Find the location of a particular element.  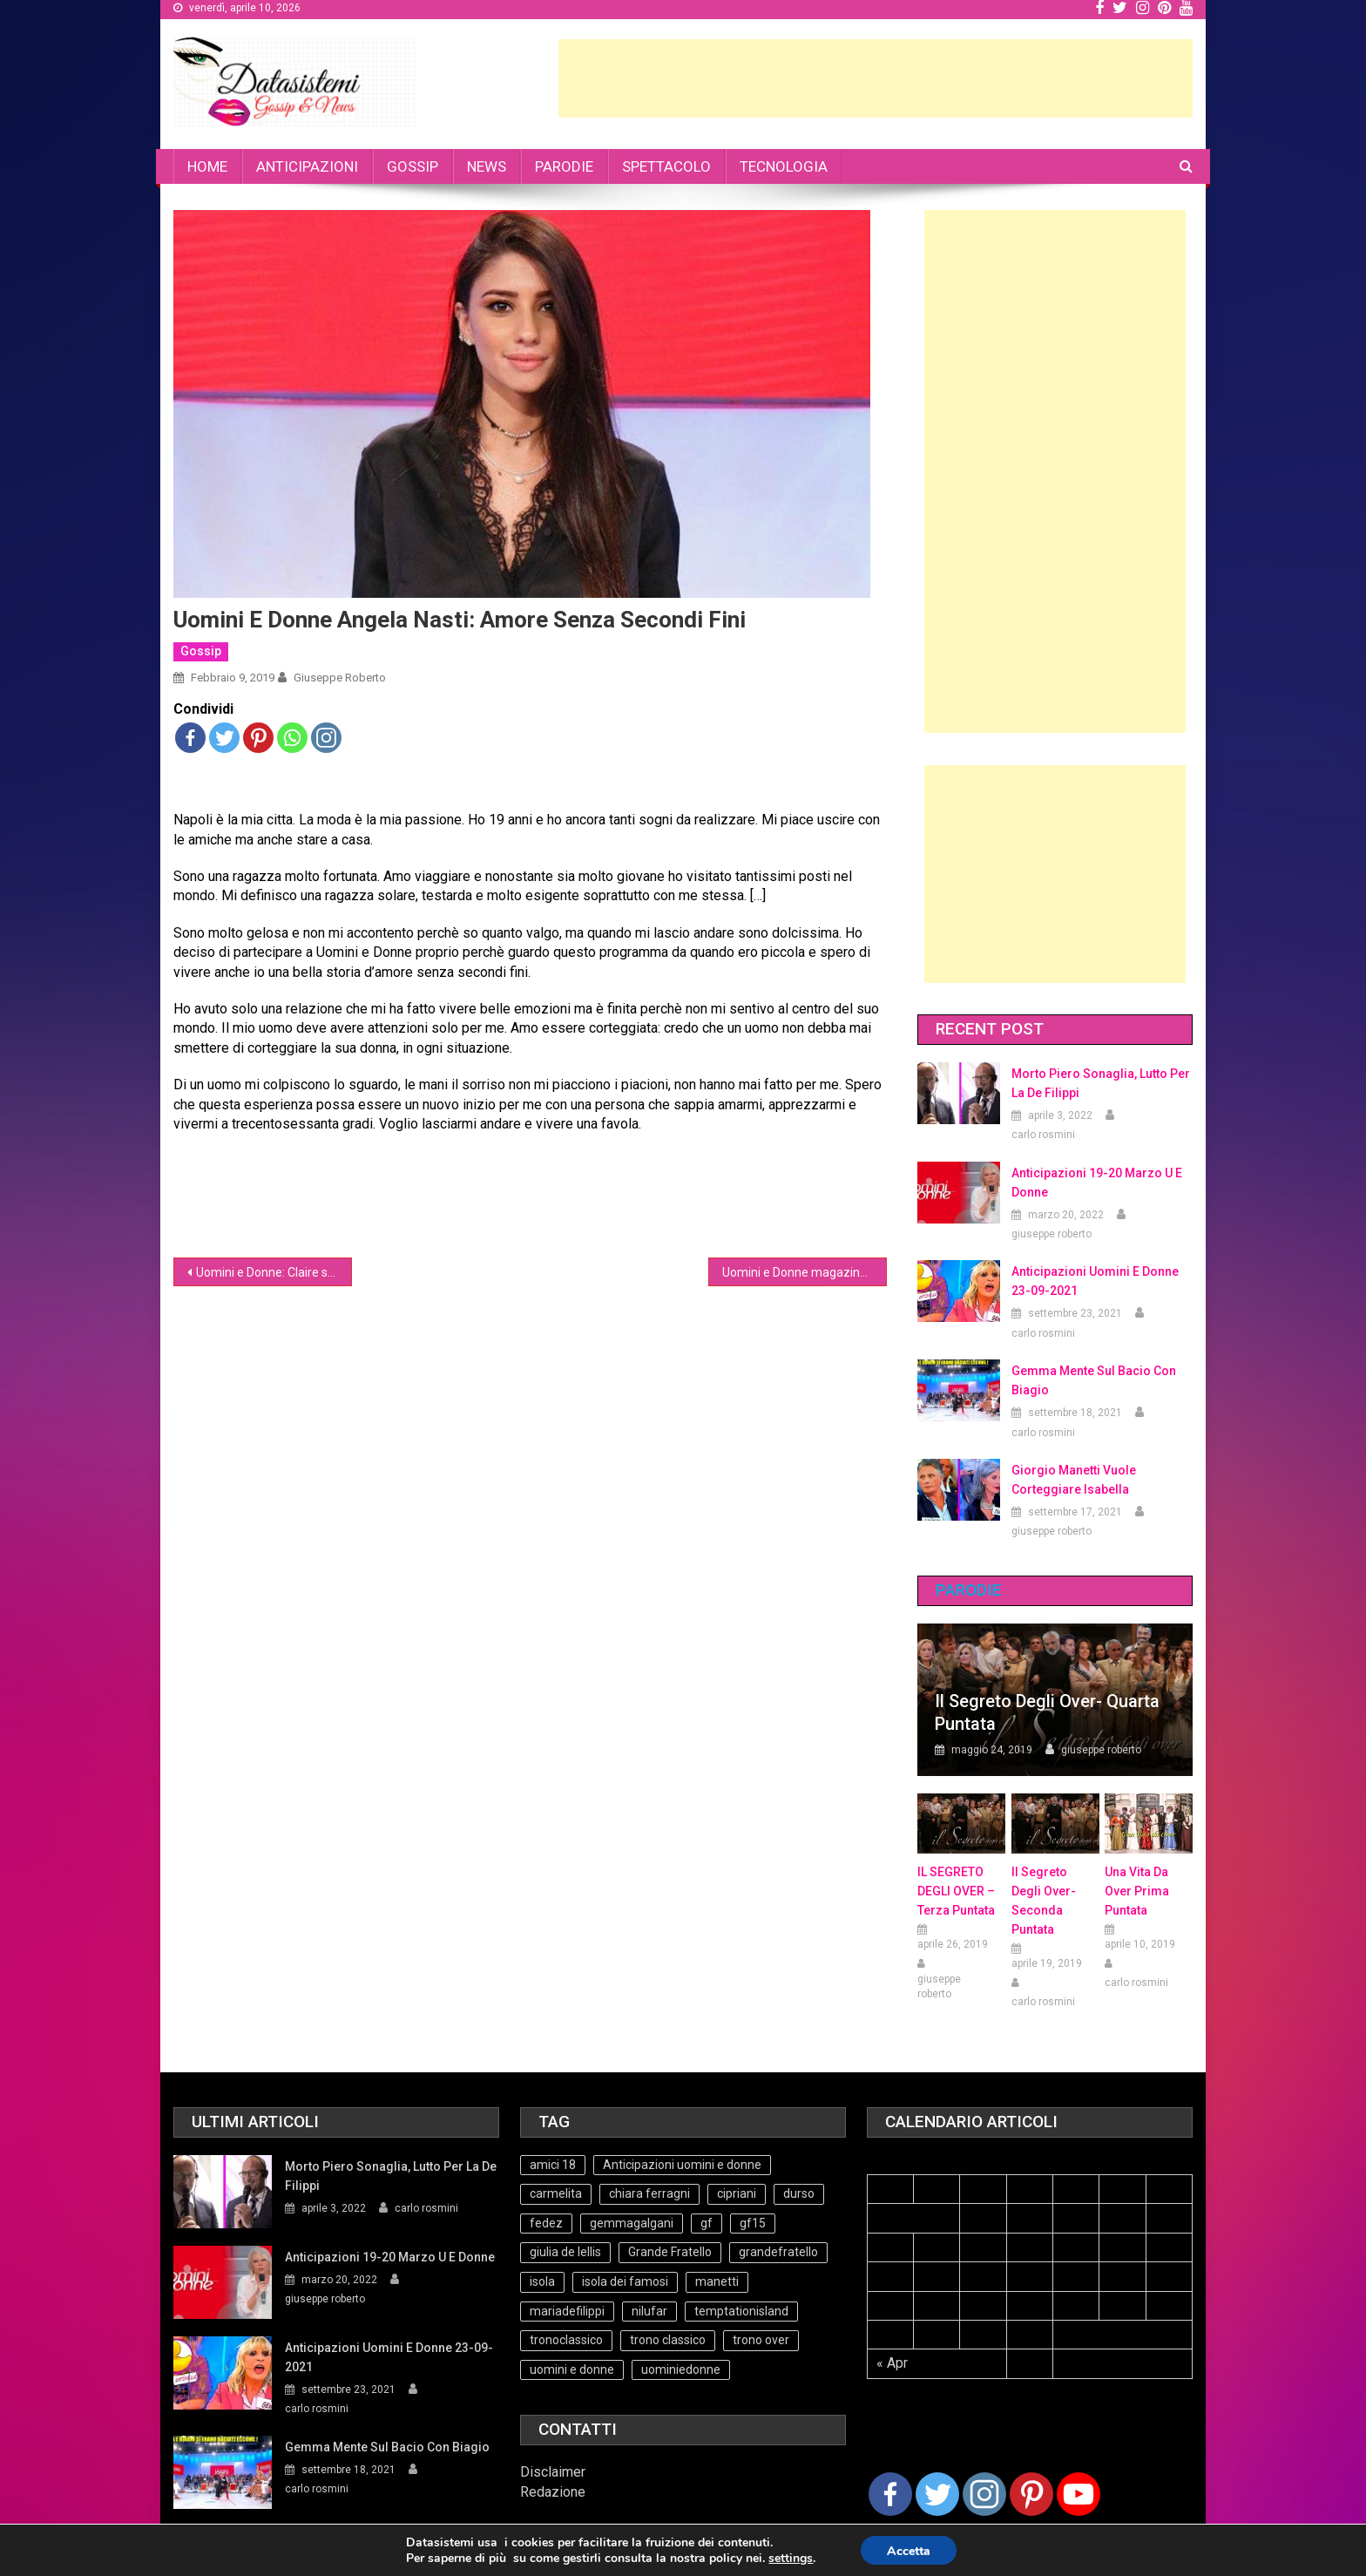

uomini e donne is located at coordinates (572, 2369).